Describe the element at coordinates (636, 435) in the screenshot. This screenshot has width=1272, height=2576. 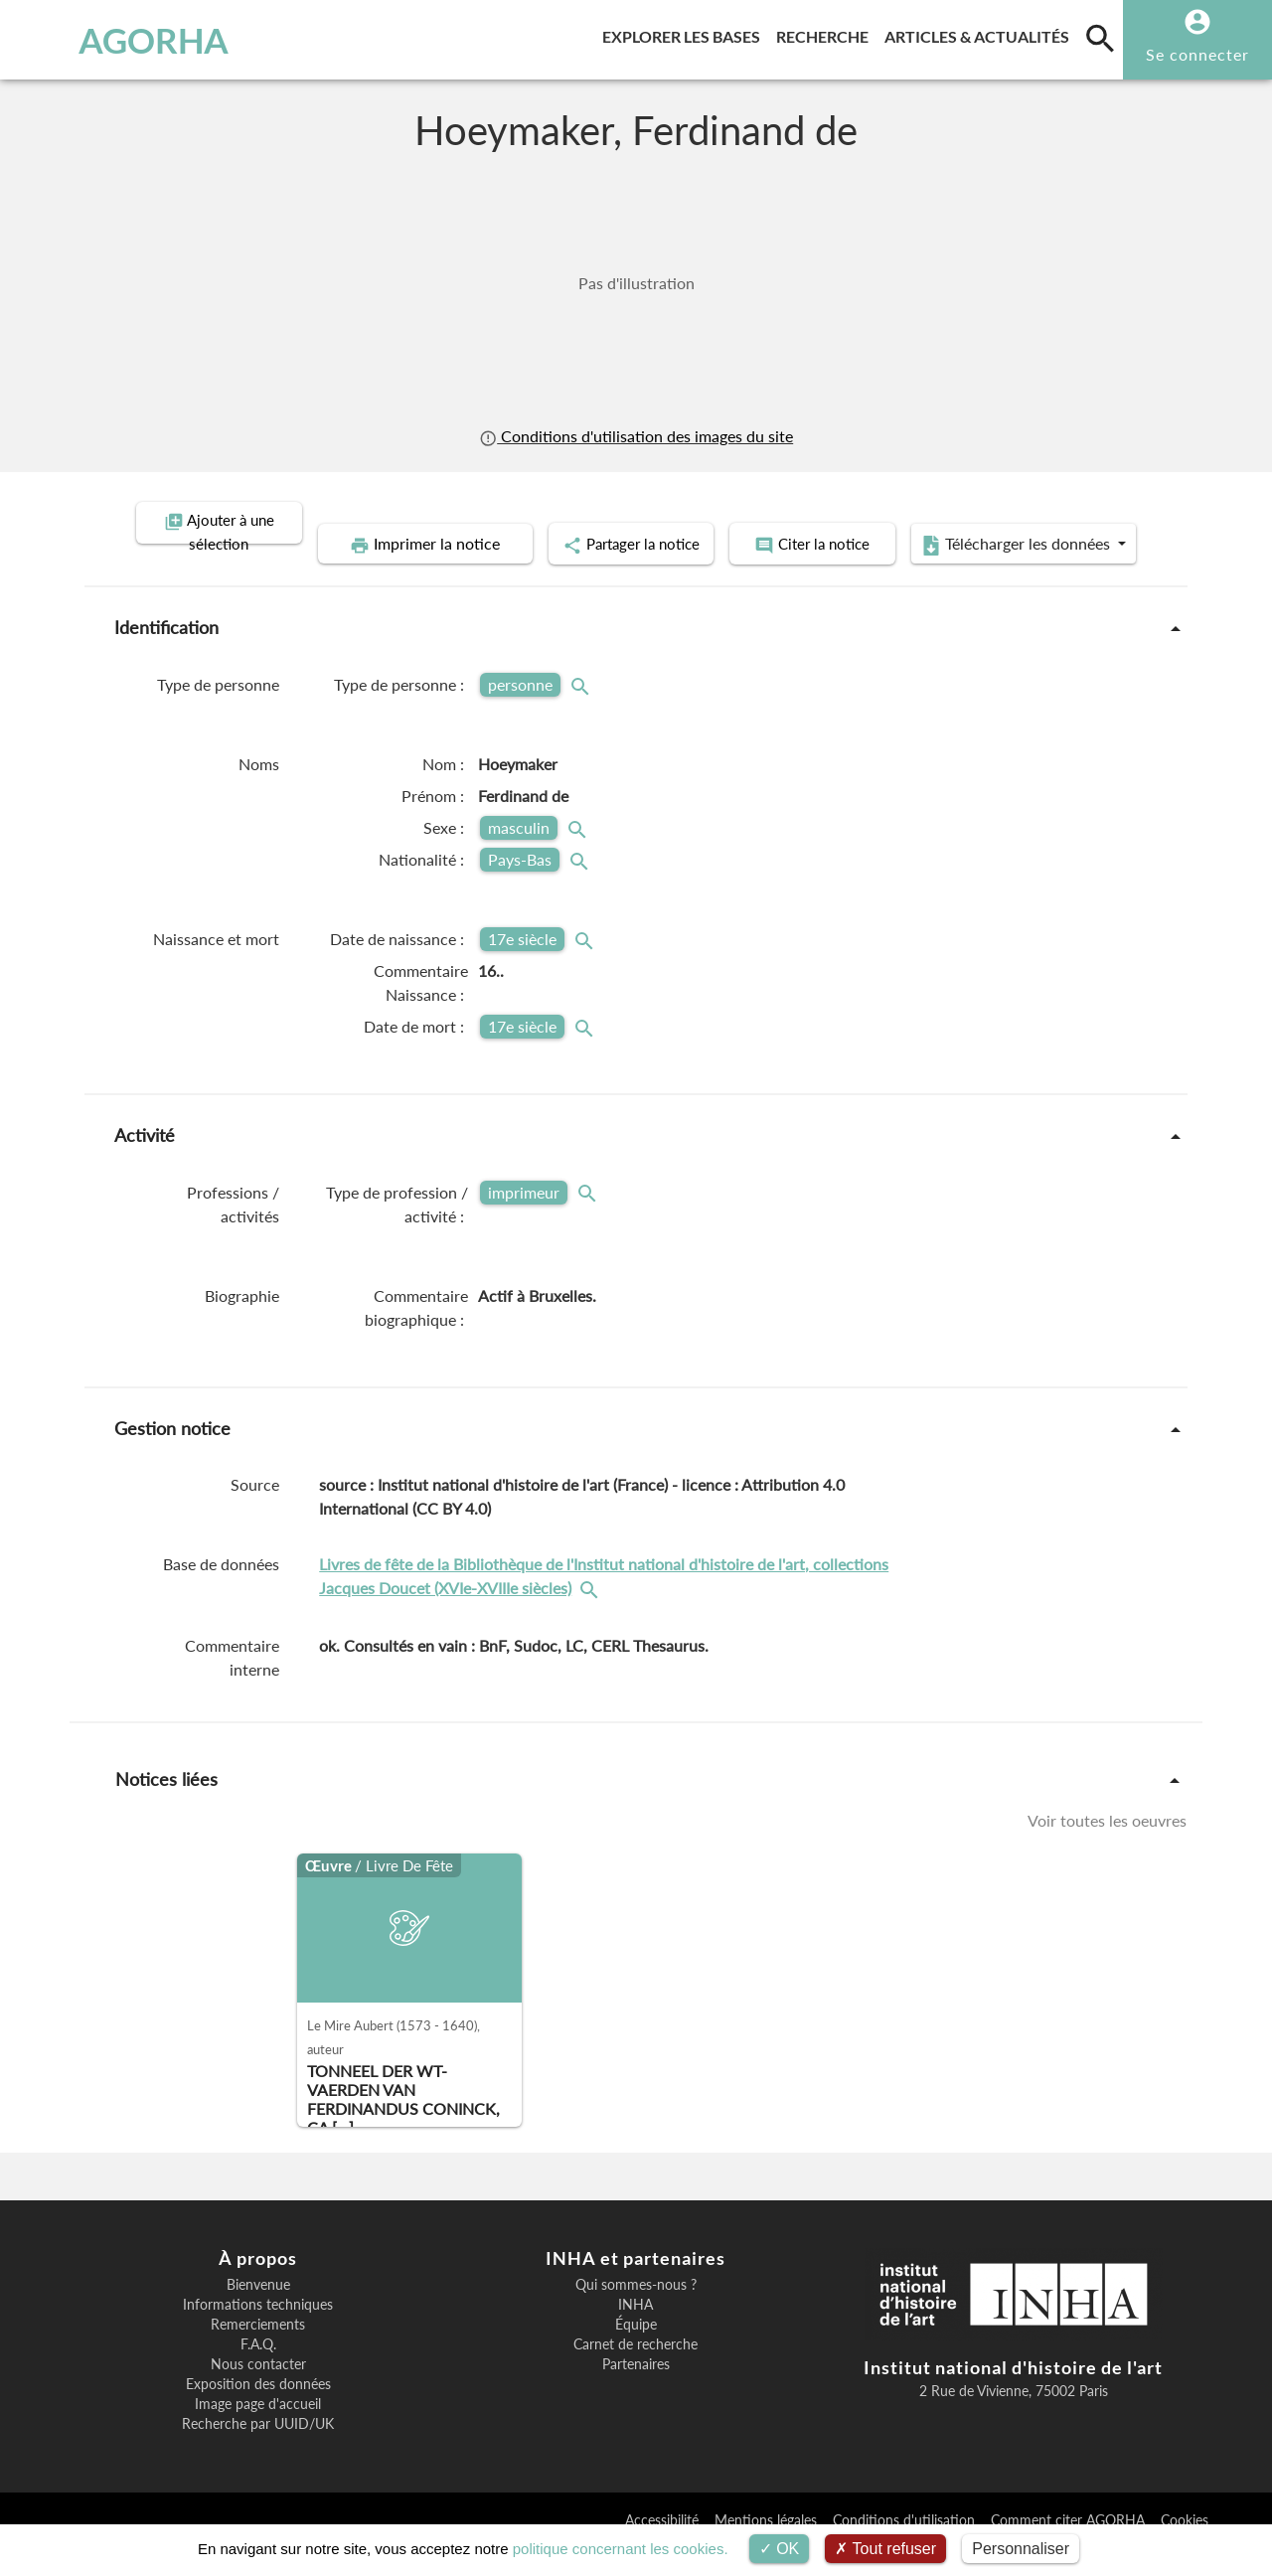
I see `Conditions d'utilisation des images du site` at that location.